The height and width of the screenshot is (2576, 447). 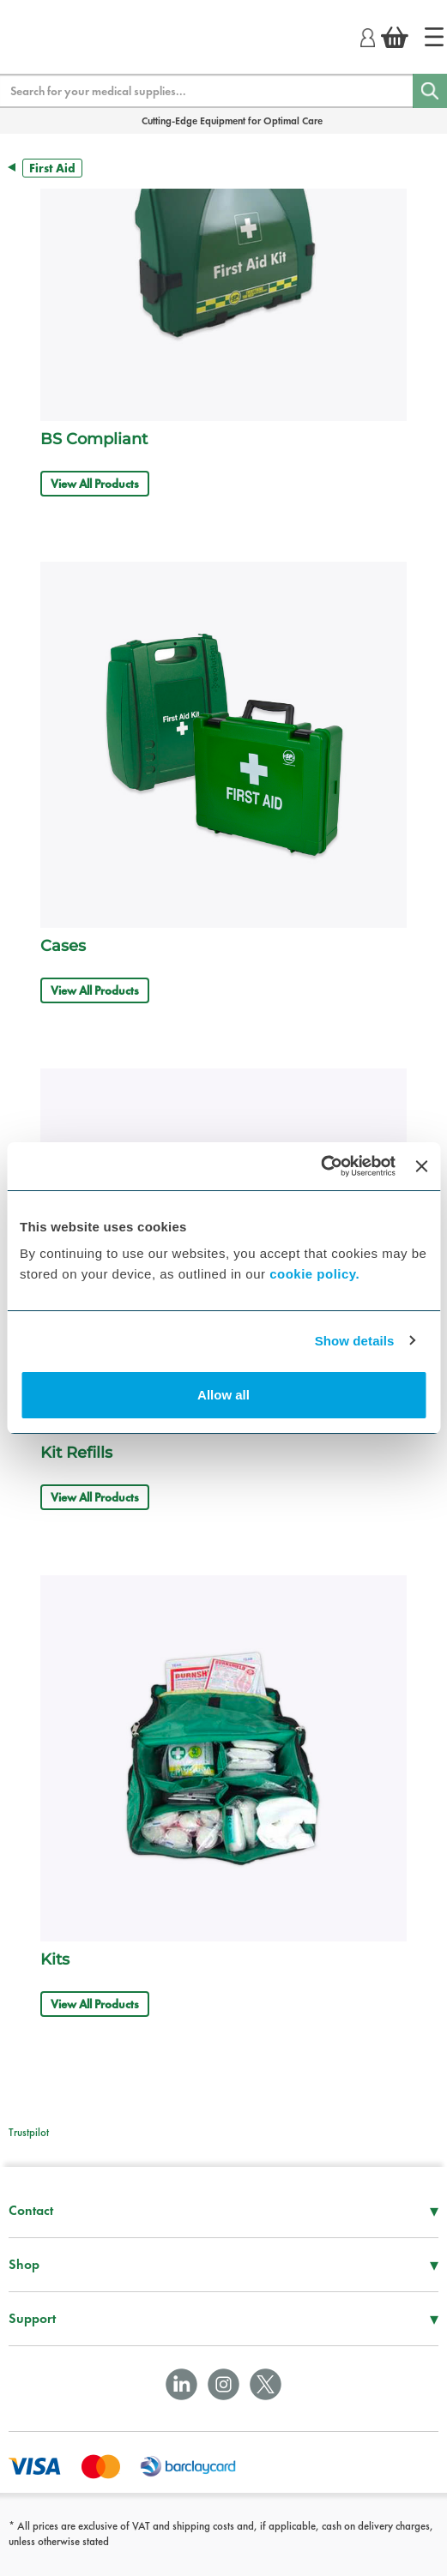 I want to click on View All Products, so click(x=95, y=483).